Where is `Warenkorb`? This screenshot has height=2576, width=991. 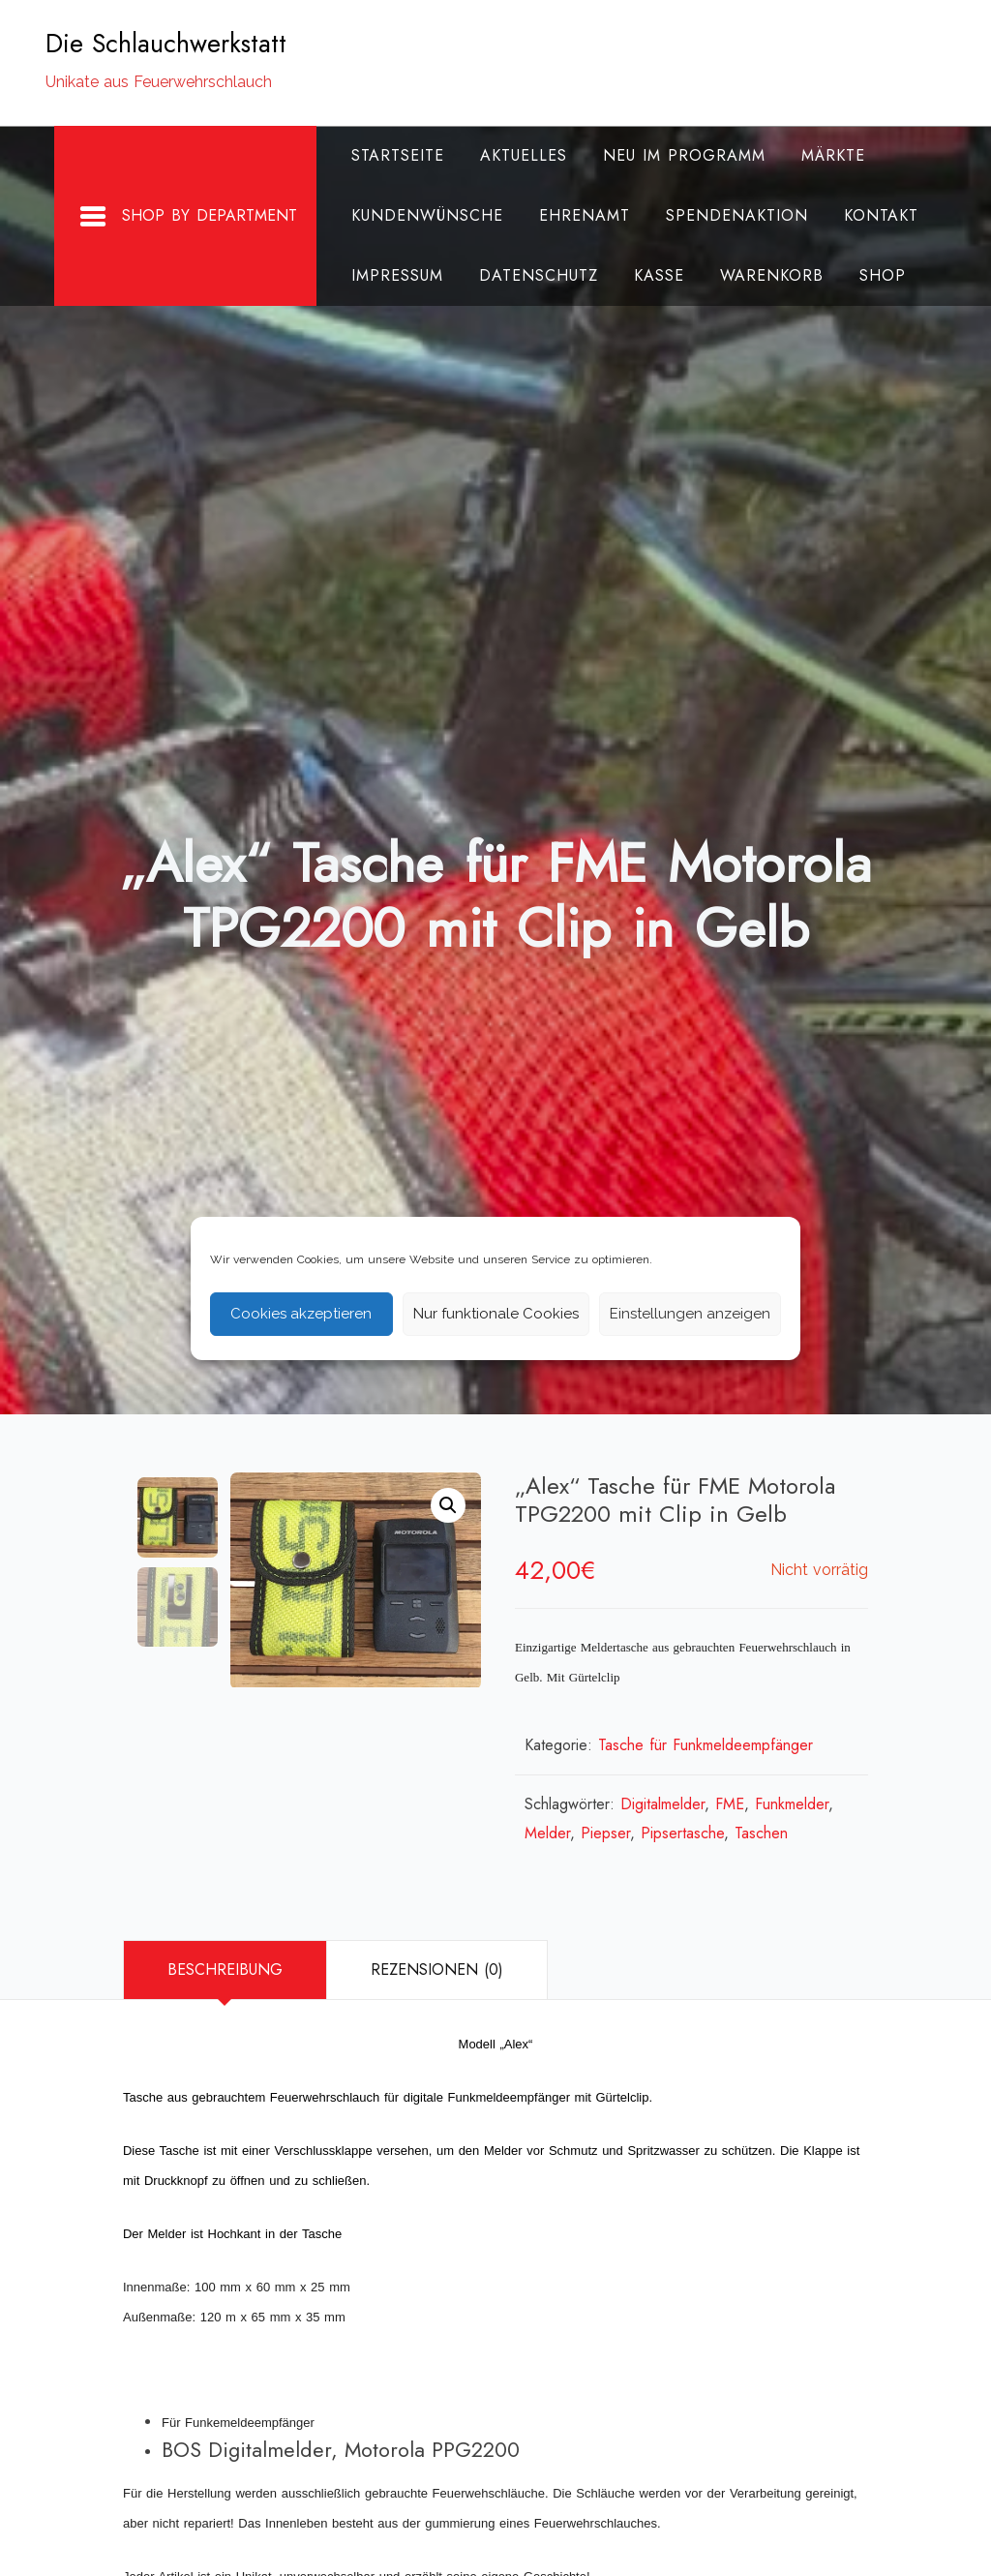 Warenkorb is located at coordinates (763, 275).